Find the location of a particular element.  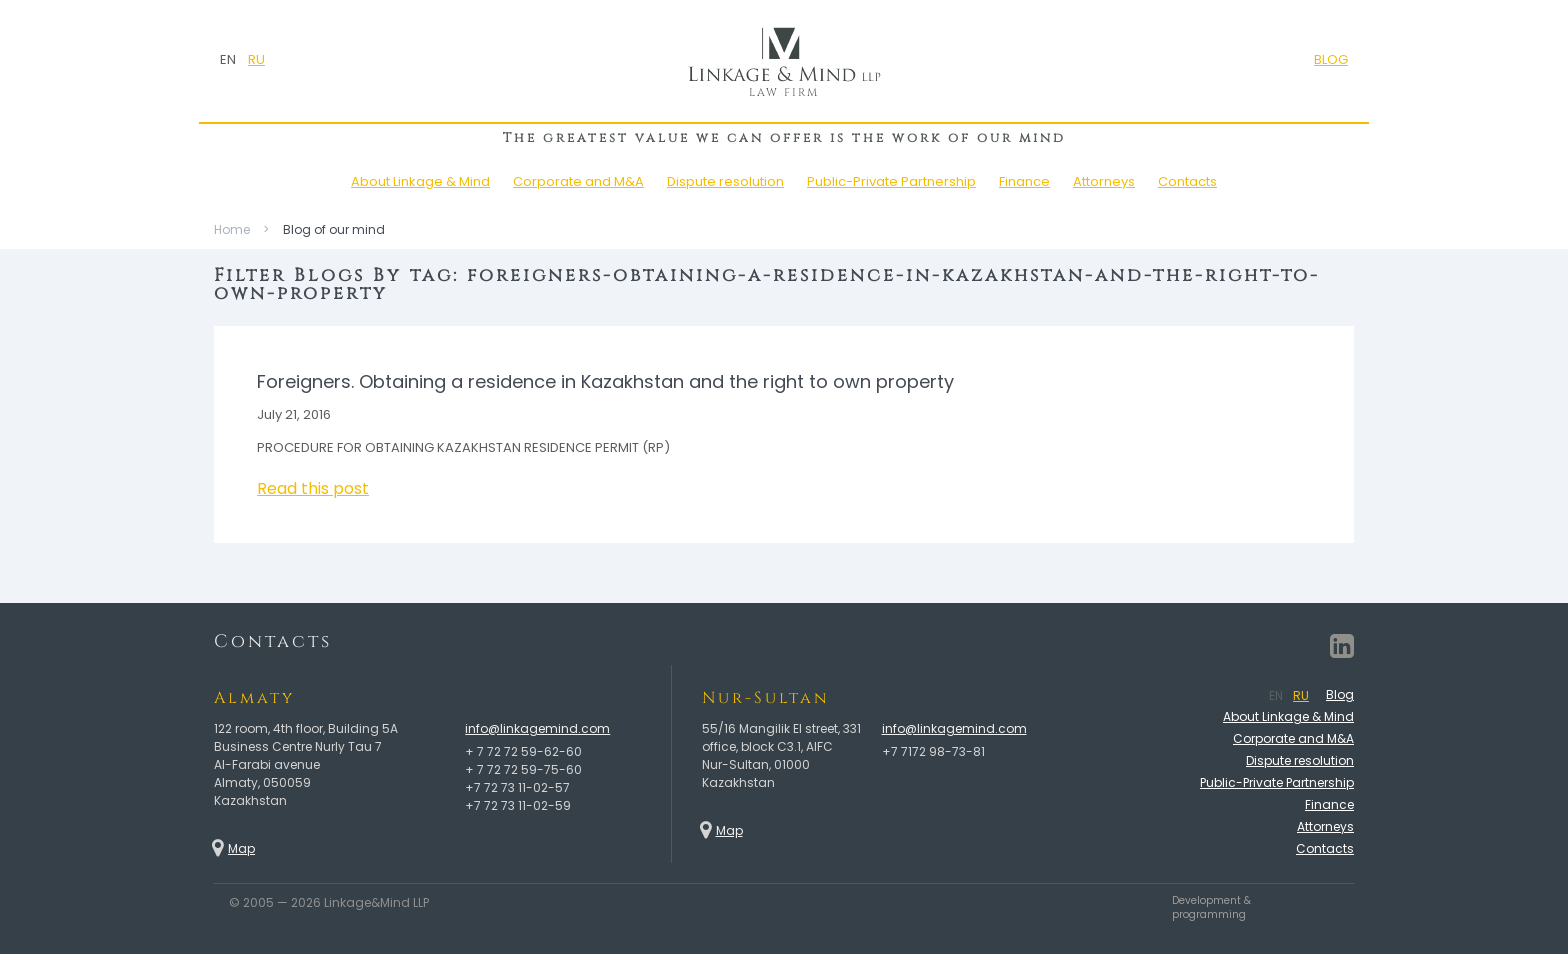

info@linkagemind.com is located at coordinates (537, 728).